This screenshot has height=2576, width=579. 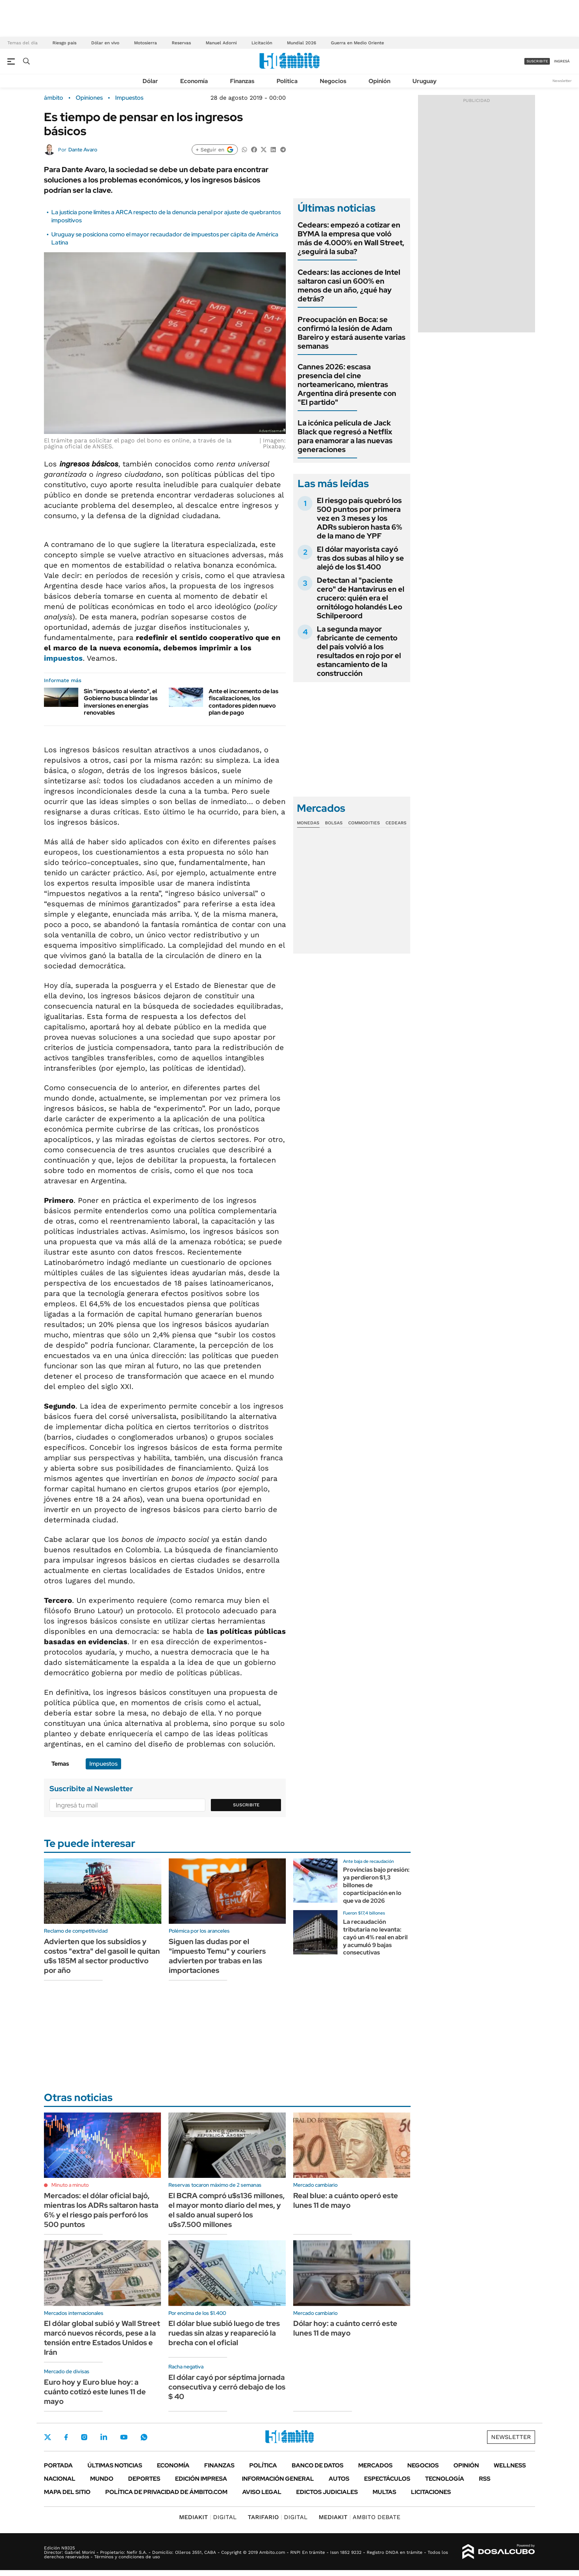 What do you see at coordinates (103, 2437) in the screenshot?
I see `LinkedIn` at bounding box center [103, 2437].